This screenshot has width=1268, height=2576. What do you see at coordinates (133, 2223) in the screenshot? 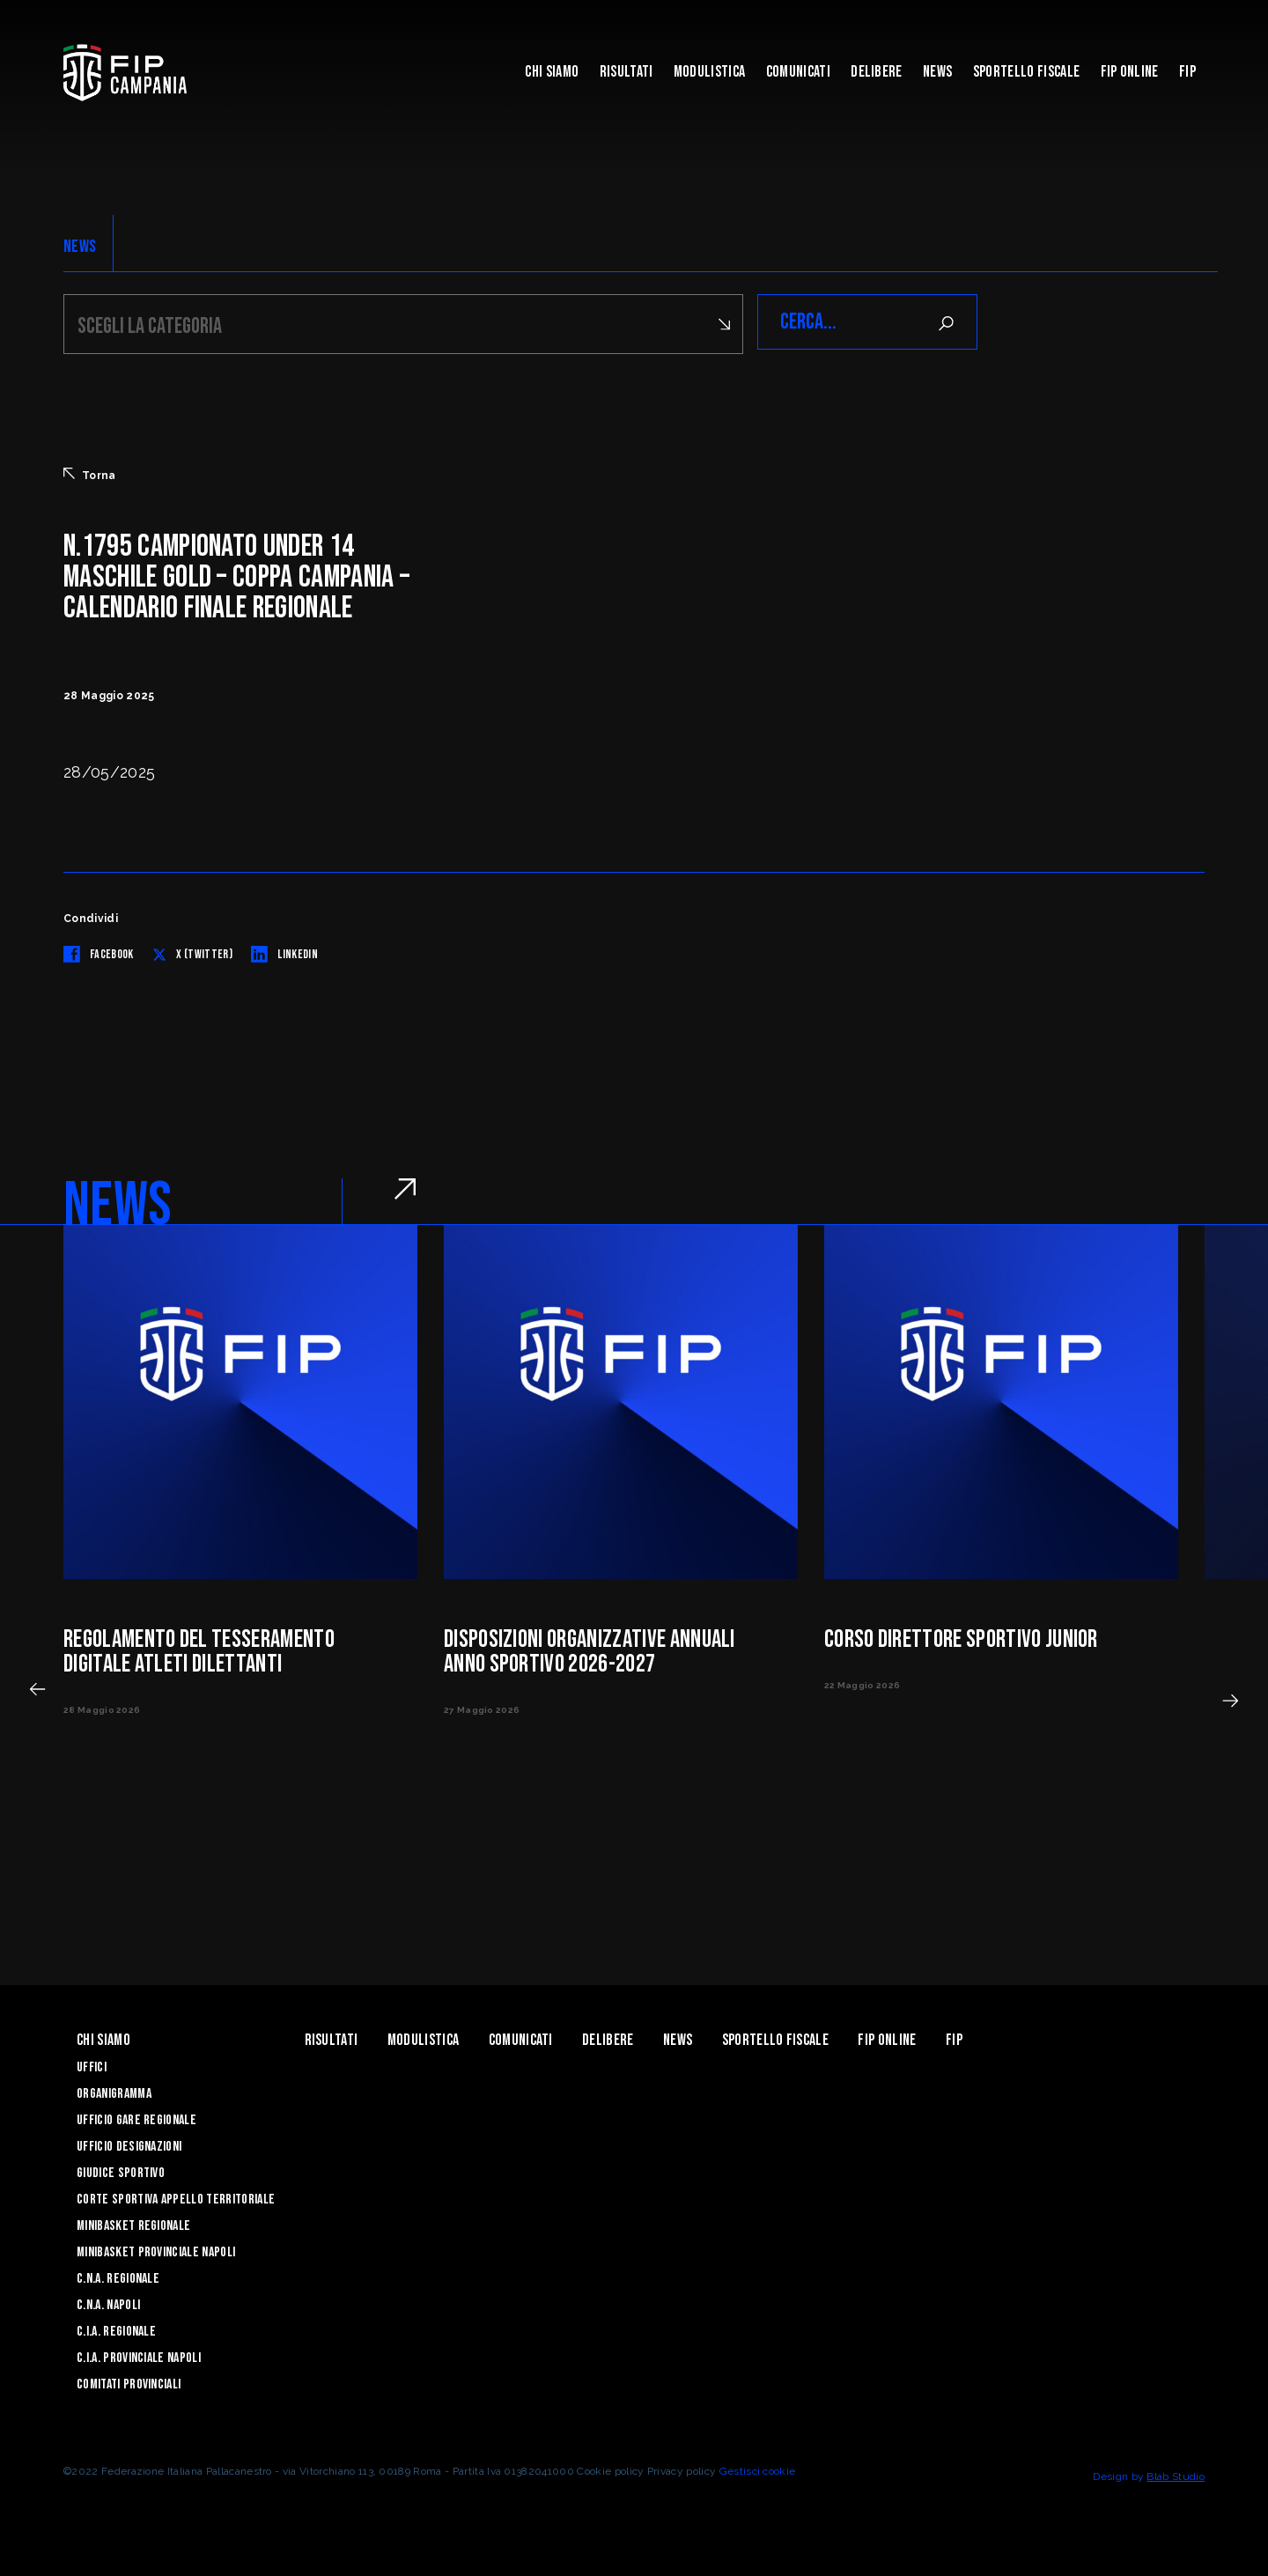
I see `Minibasket Regionale` at bounding box center [133, 2223].